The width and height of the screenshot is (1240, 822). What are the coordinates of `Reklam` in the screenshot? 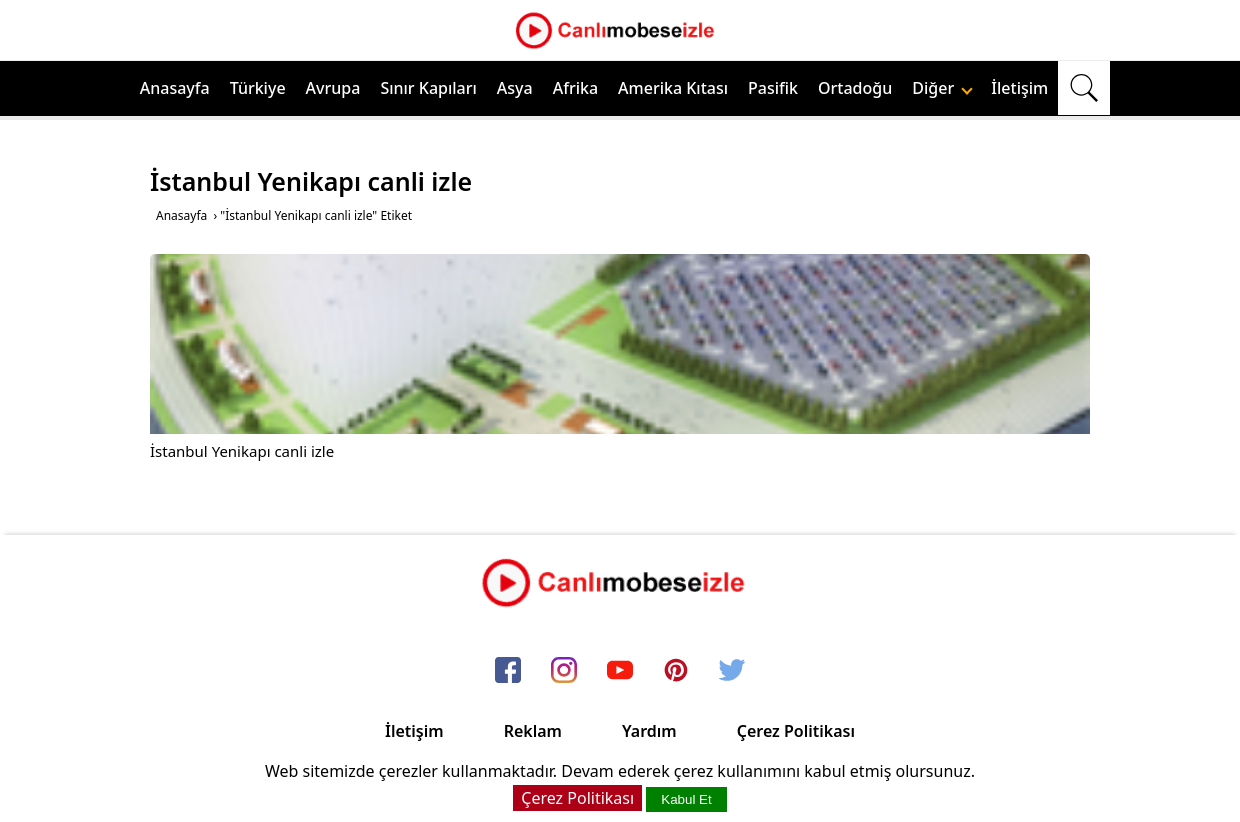 It's located at (533, 731).